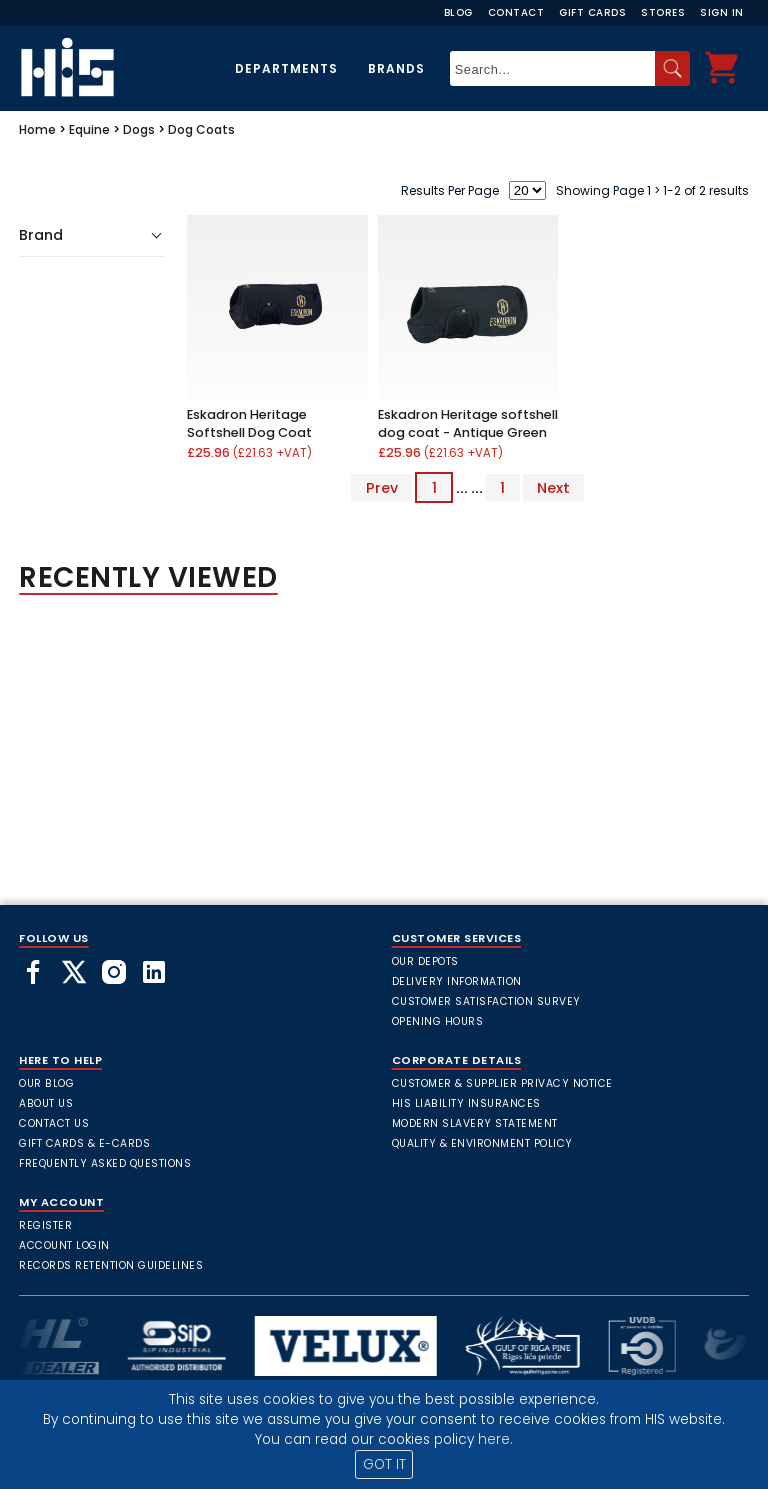 The image size is (768, 1489). I want to click on Stores, so click(663, 12).